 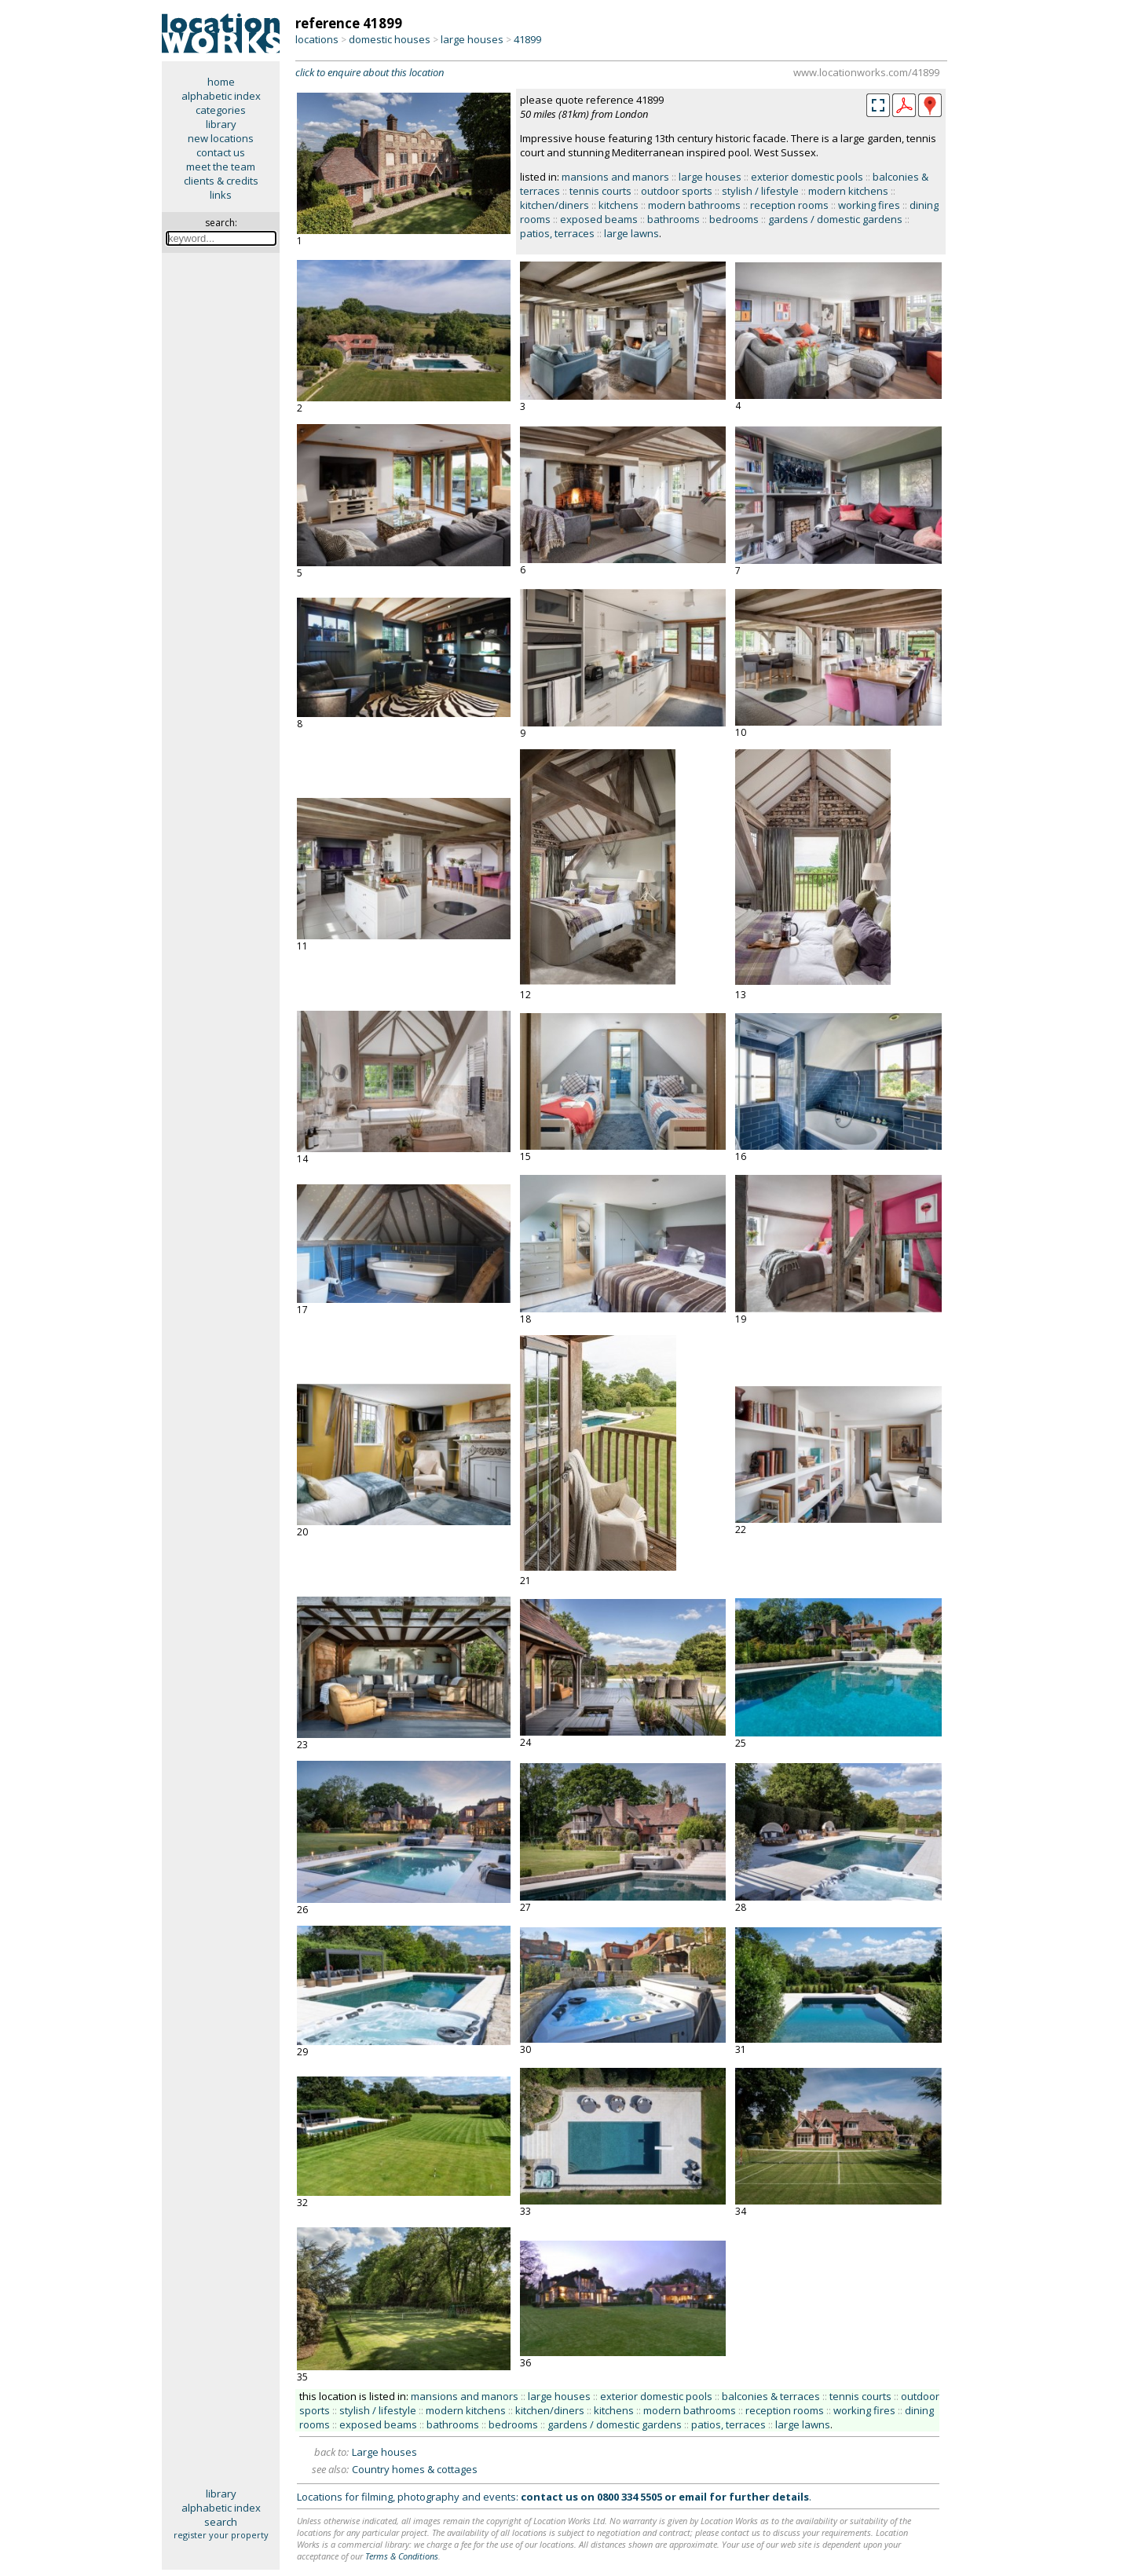 What do you see at coordinates (807, 177) in the screenshot?
I see `exterior domestic pools` at bounding box center [807, 177].